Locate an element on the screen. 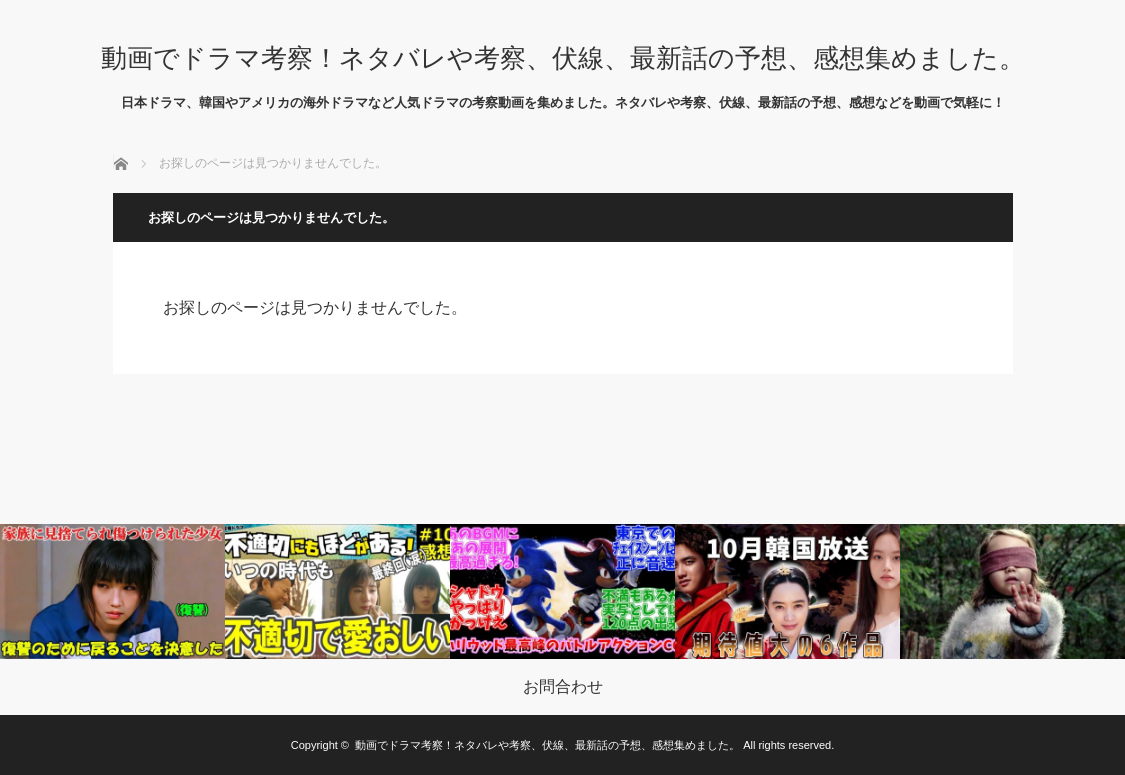  動画でドラマ考察！ネタバレや考察、伏線、最新話の予想、感想集めました。 is located at coordinates (563, 58).